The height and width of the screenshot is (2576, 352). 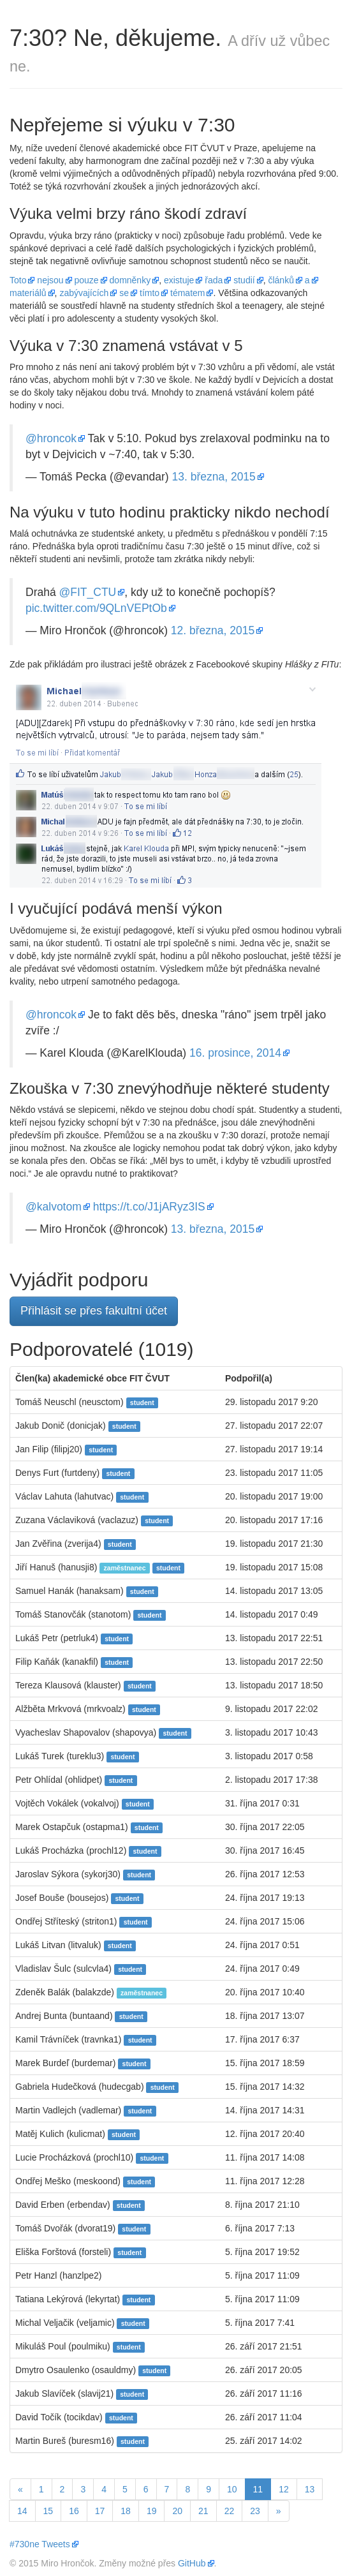 What do you see at coordinates (130, 280) in the screenshot?
I see `domněnky` at bounding box center [130, 280].